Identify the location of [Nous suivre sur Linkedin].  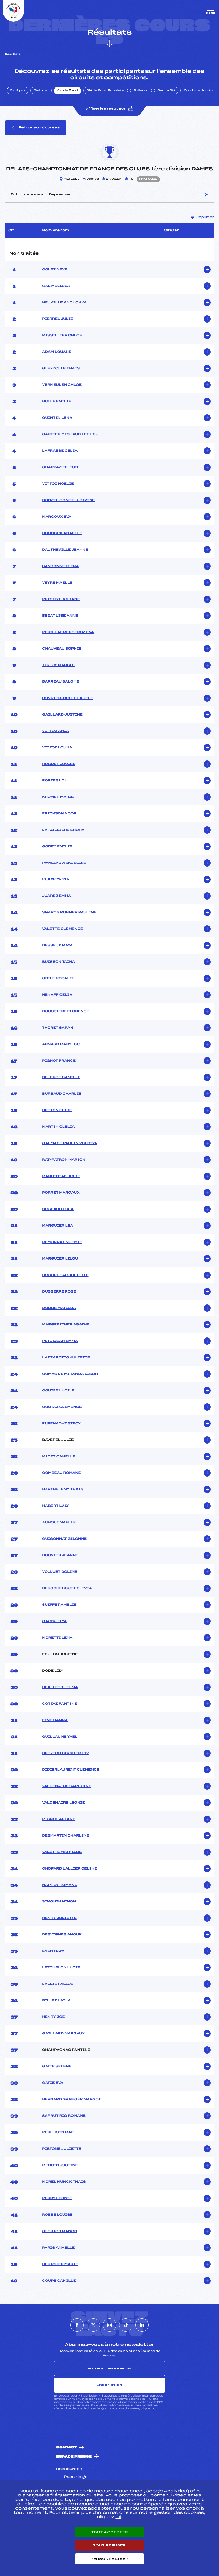
(142, 2325).